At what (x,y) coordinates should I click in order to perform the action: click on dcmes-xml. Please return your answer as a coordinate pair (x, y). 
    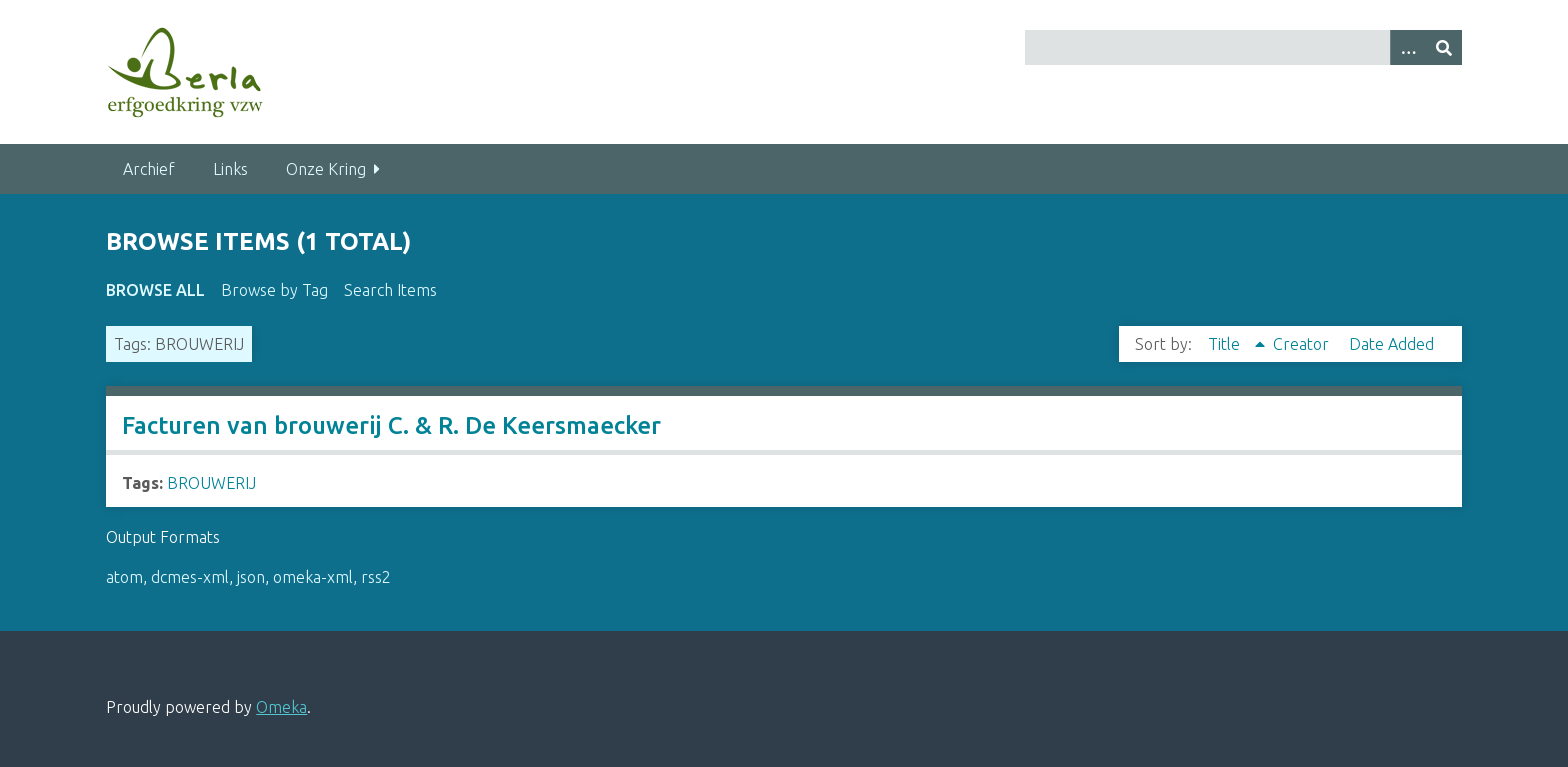
    Looking at the image, I should click on (190, 577).